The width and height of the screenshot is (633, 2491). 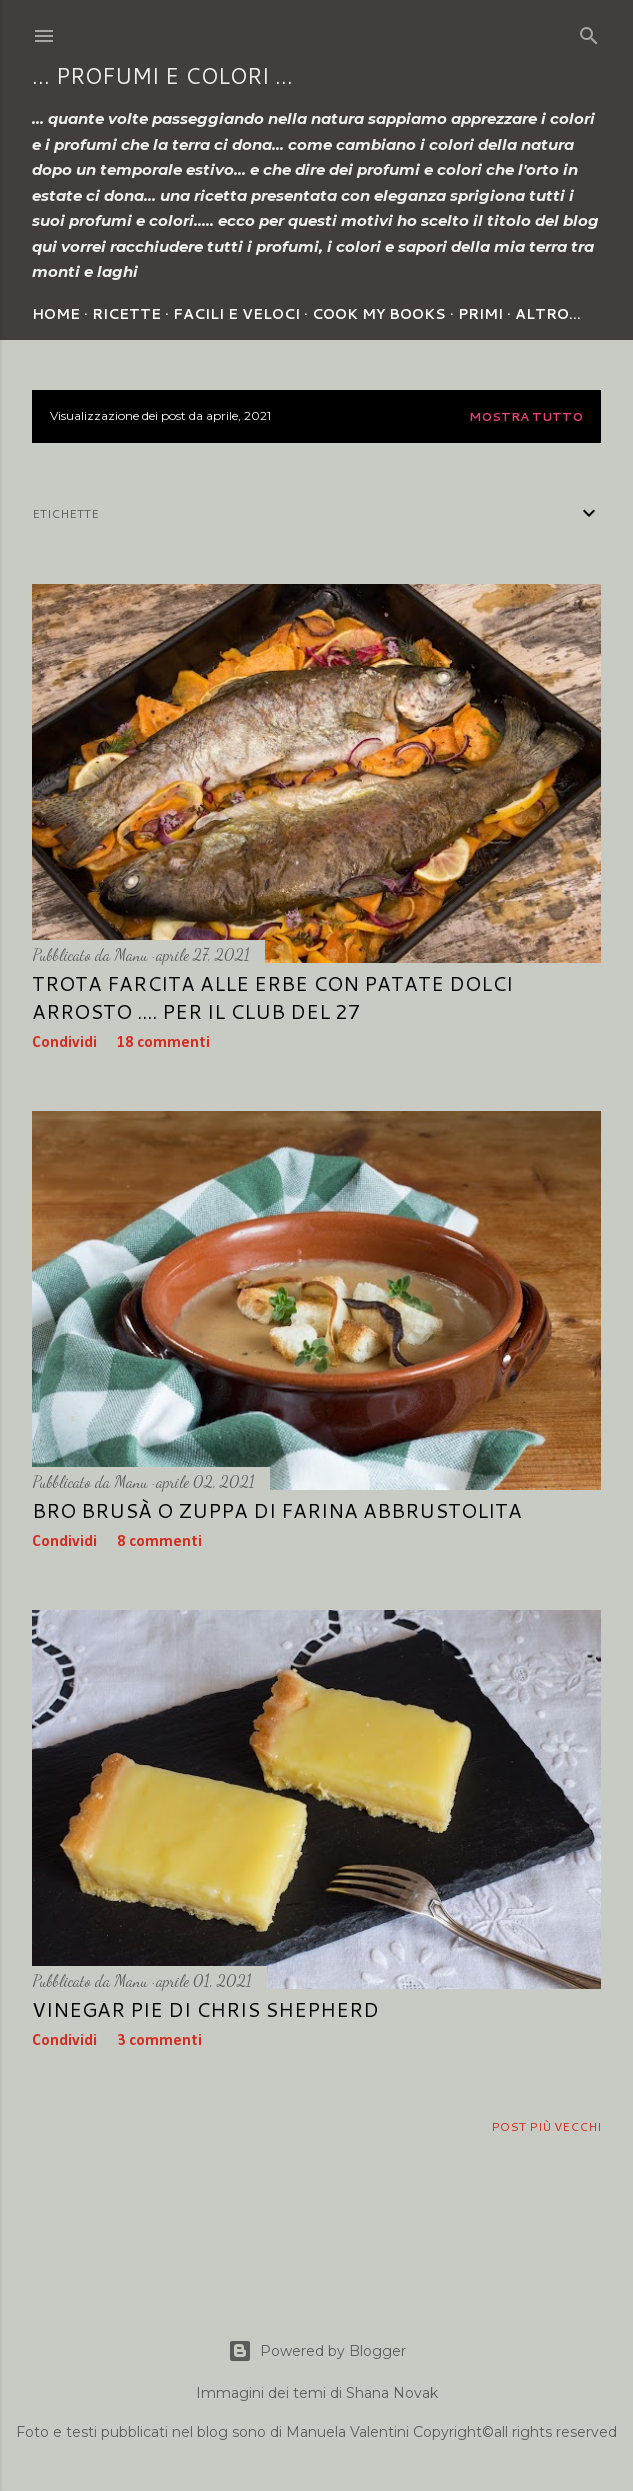 What do you see at coordinates (159, 2041) in the screenshot?
I see `3 commenti` at bounding box center [159, 2041].